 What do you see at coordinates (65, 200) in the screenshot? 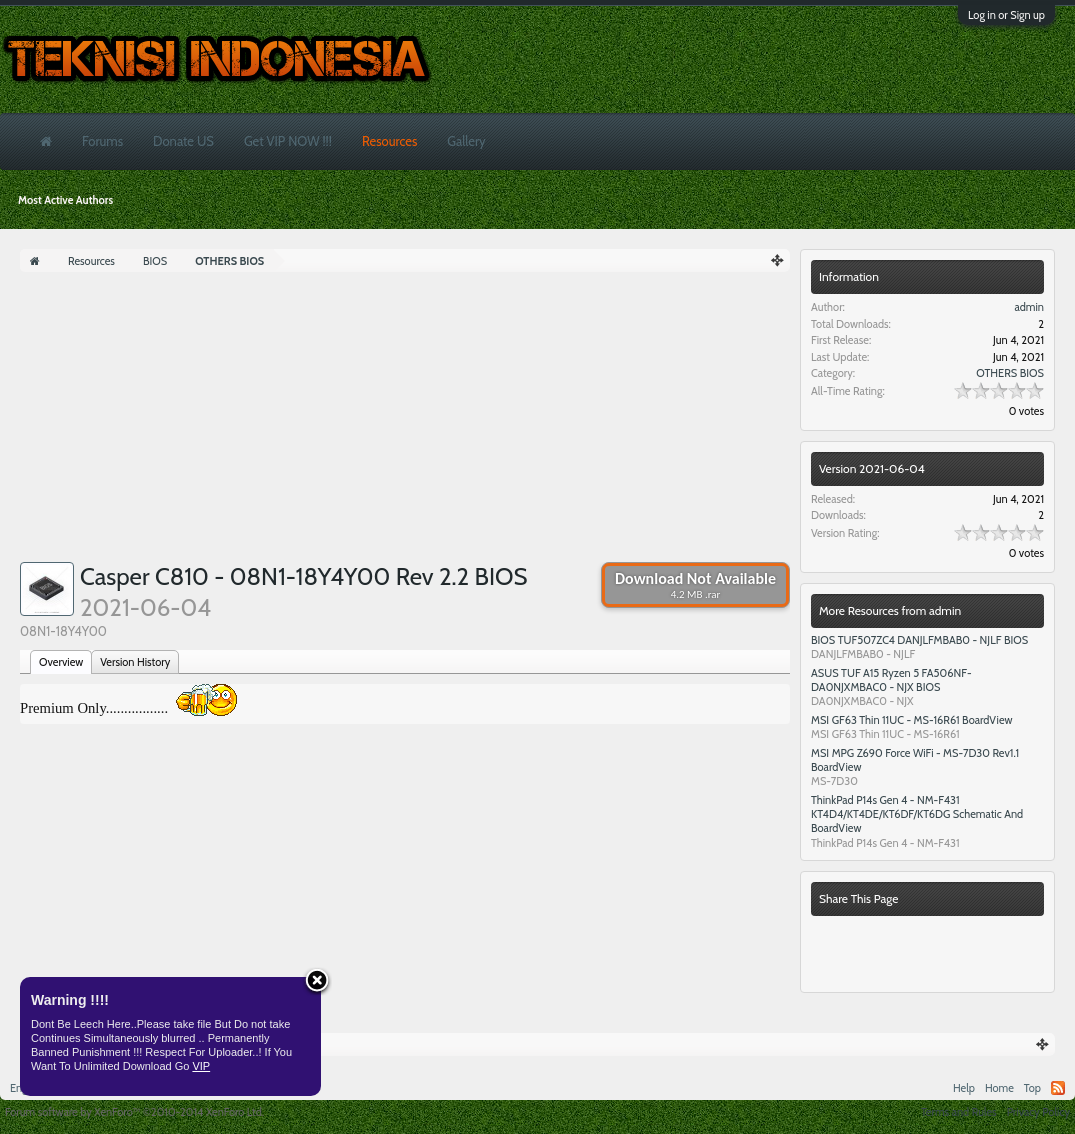
I see `Most Active Authors` at bounding box center [65, 200].